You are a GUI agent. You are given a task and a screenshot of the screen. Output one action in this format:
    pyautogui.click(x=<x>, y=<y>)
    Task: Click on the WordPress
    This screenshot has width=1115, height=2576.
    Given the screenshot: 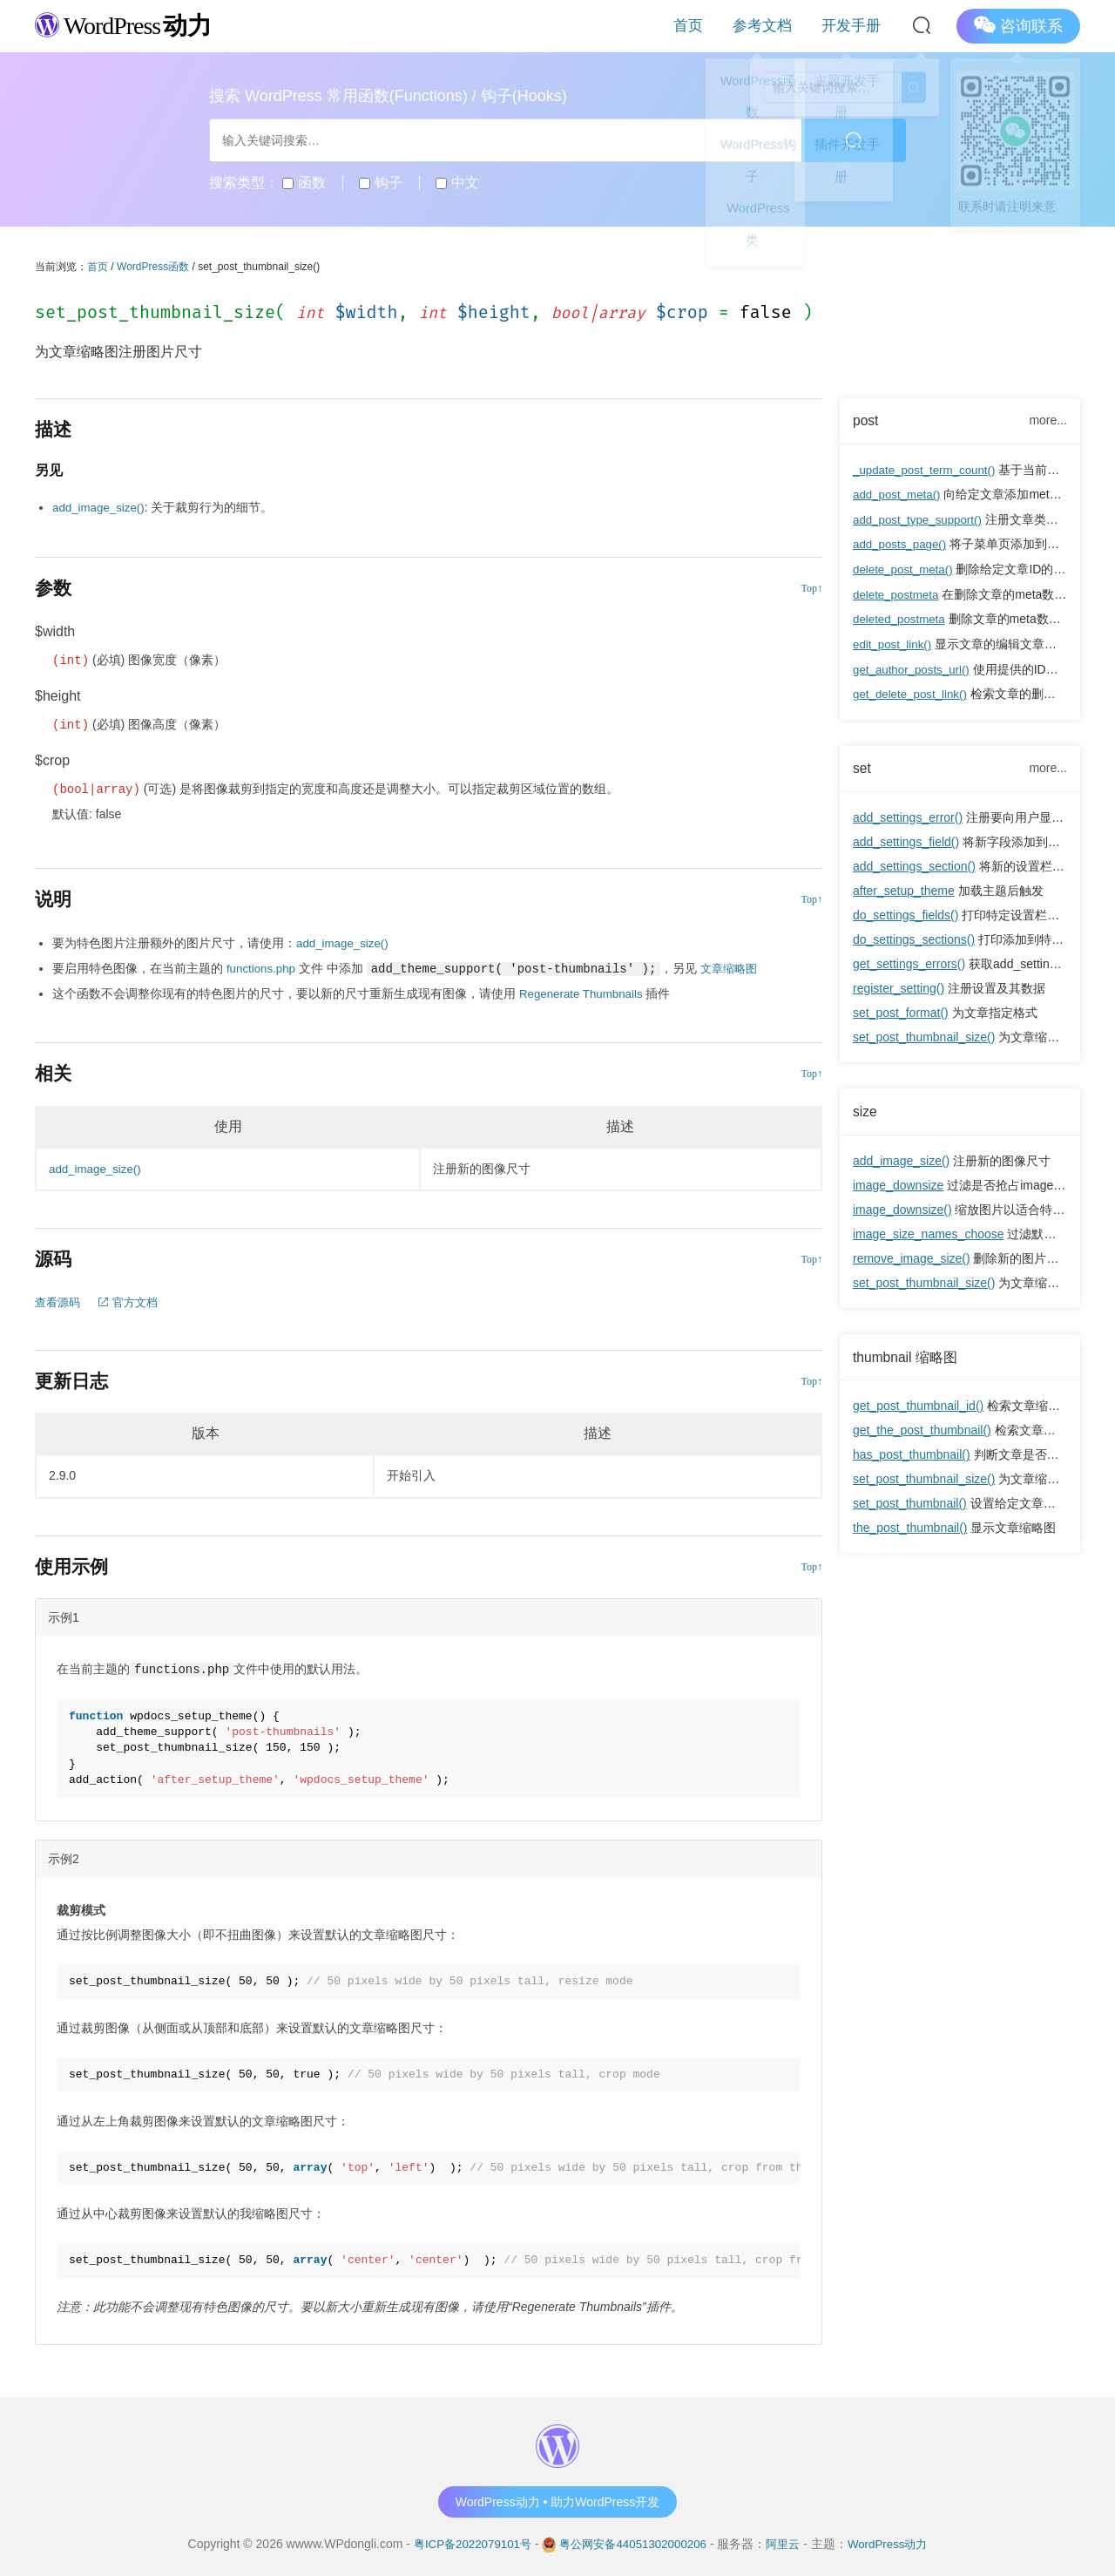 What is the action you would take?
    pyautogui.click(x=130, y=24)
    